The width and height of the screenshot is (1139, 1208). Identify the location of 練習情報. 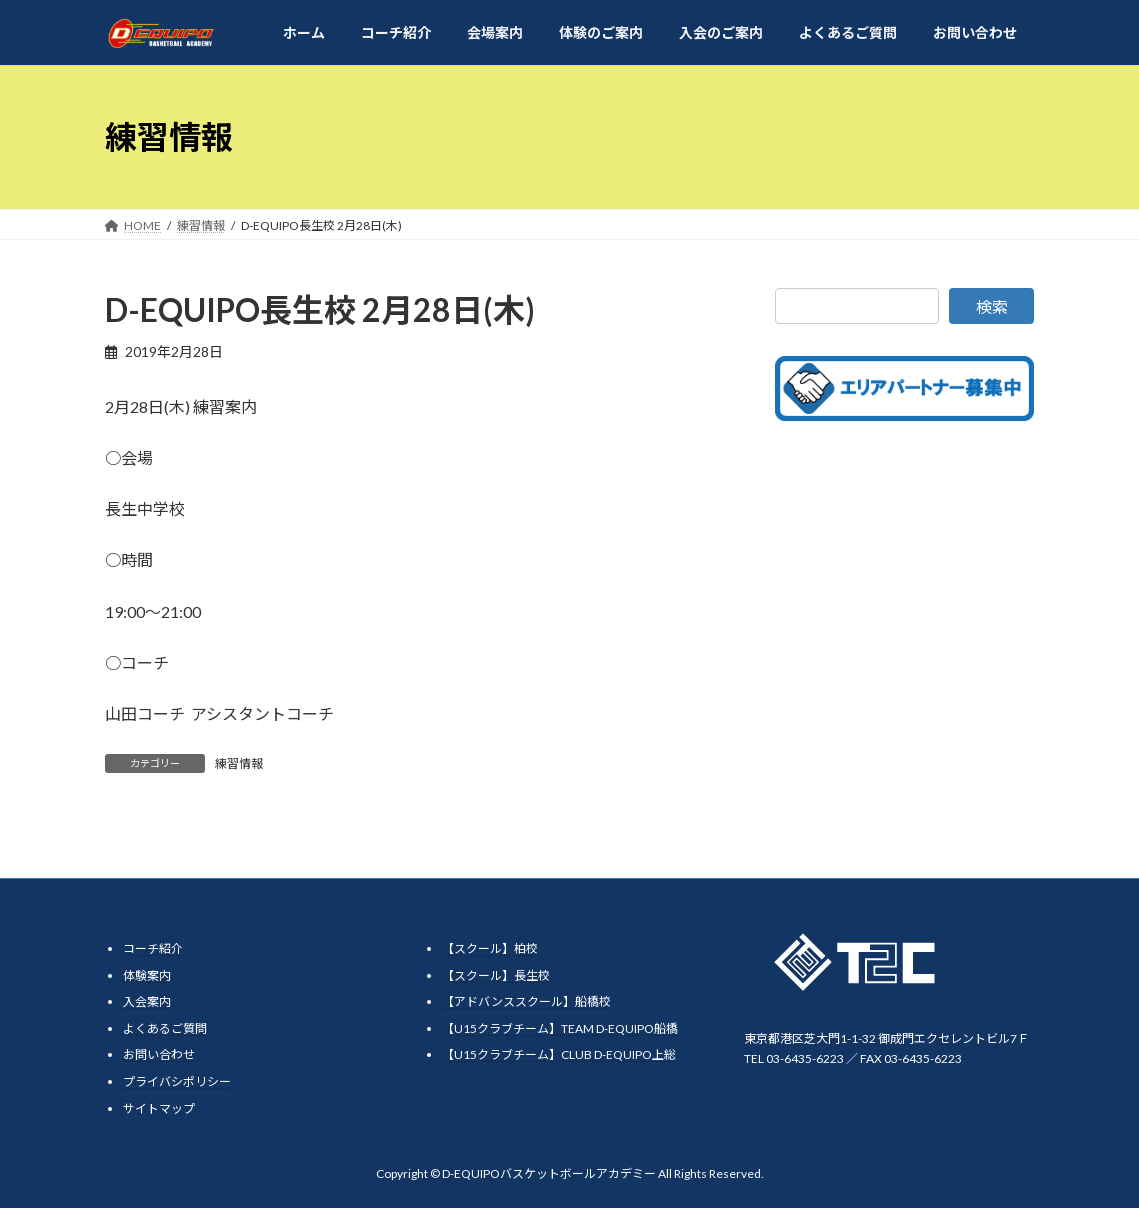
(239, 763).